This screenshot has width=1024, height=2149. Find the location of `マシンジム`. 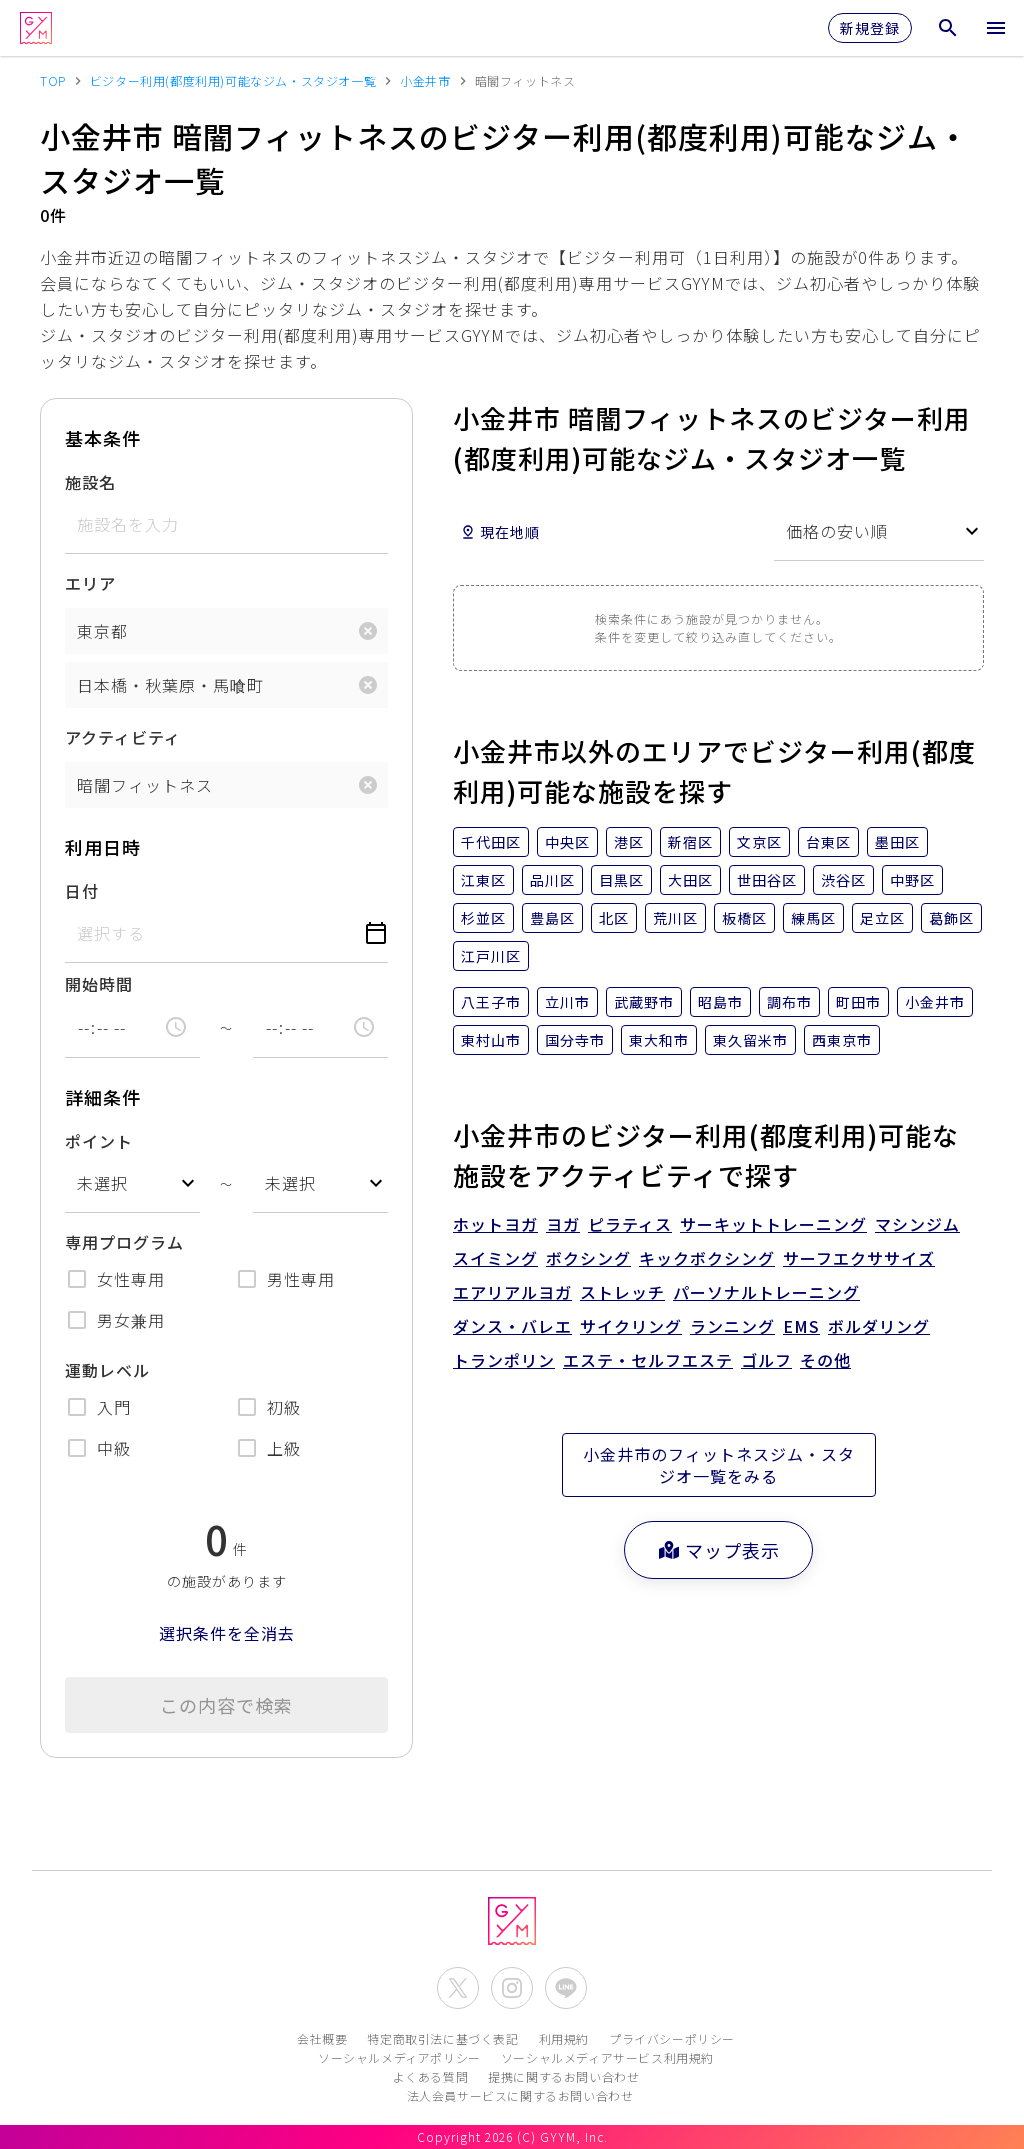

マシンジム is located at coordinates (917, 1224).